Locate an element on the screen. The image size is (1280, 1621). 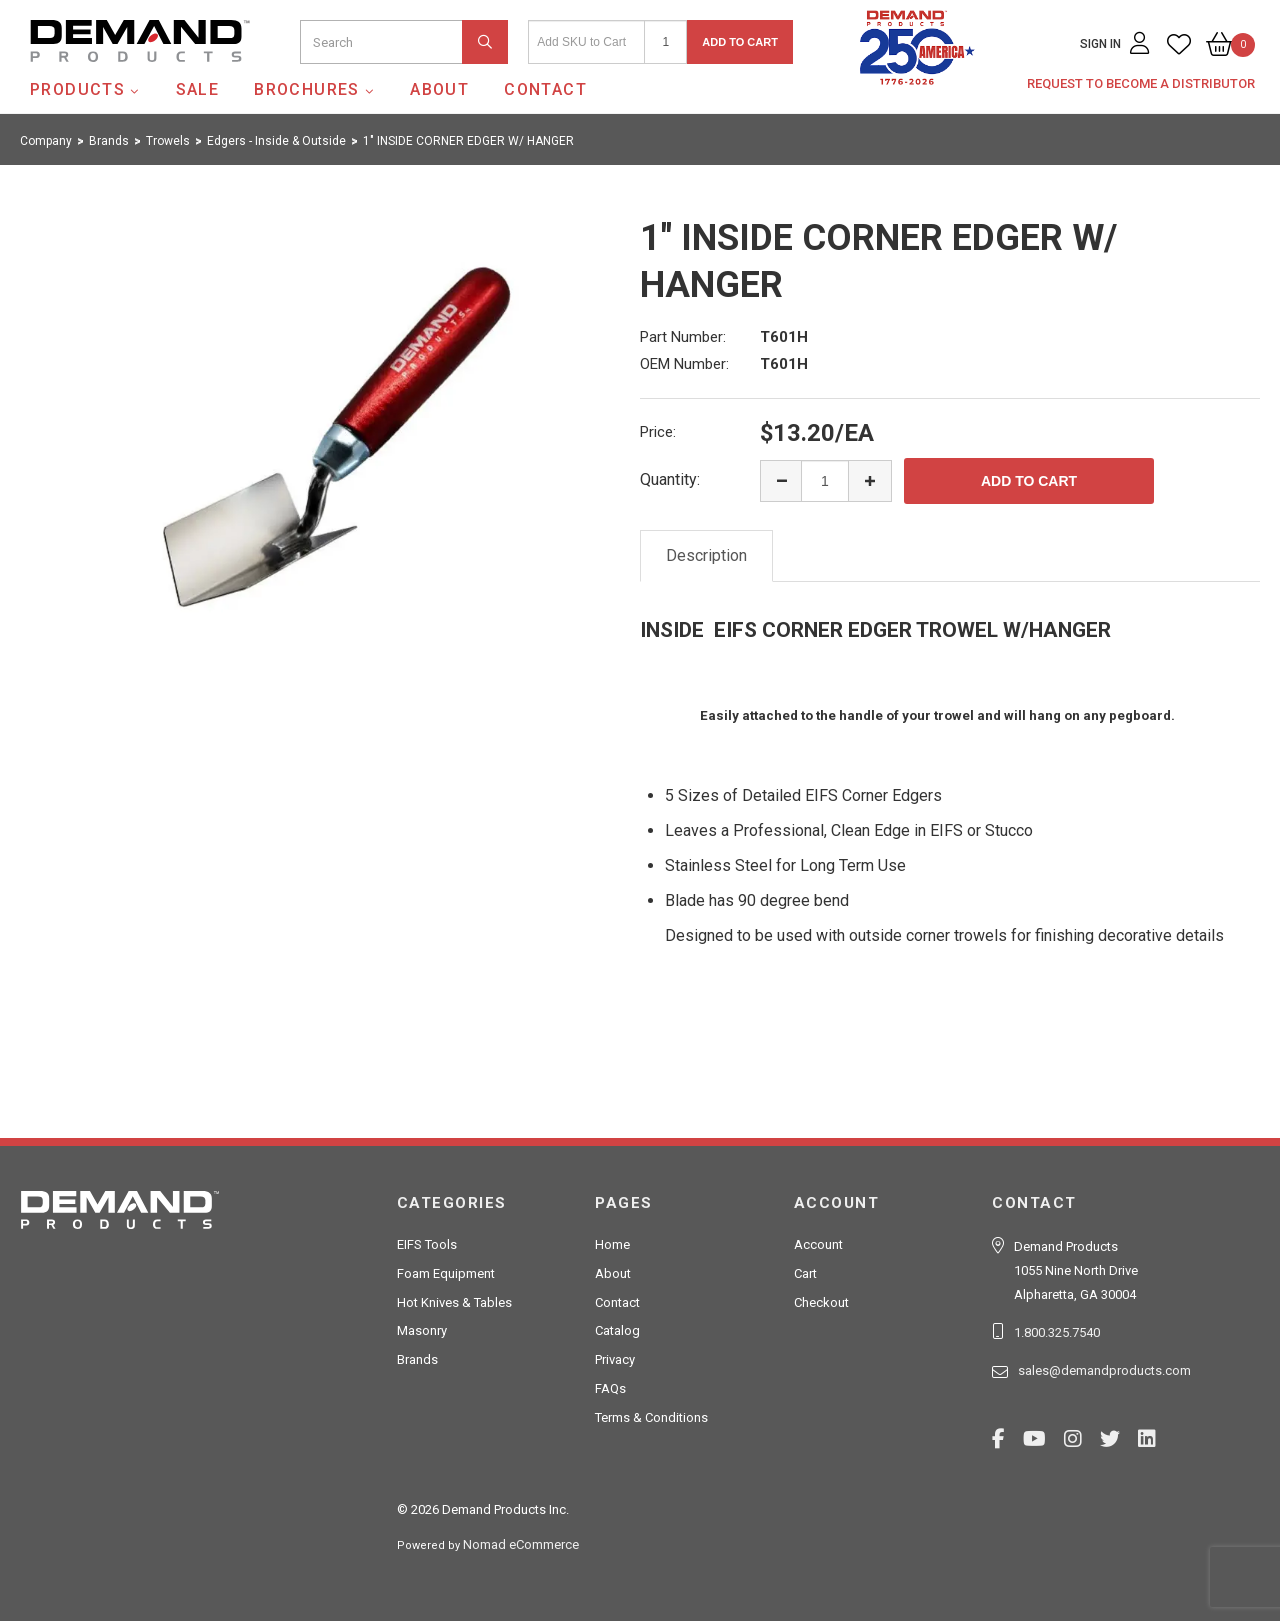
Description is located at coordinates (706, 555).